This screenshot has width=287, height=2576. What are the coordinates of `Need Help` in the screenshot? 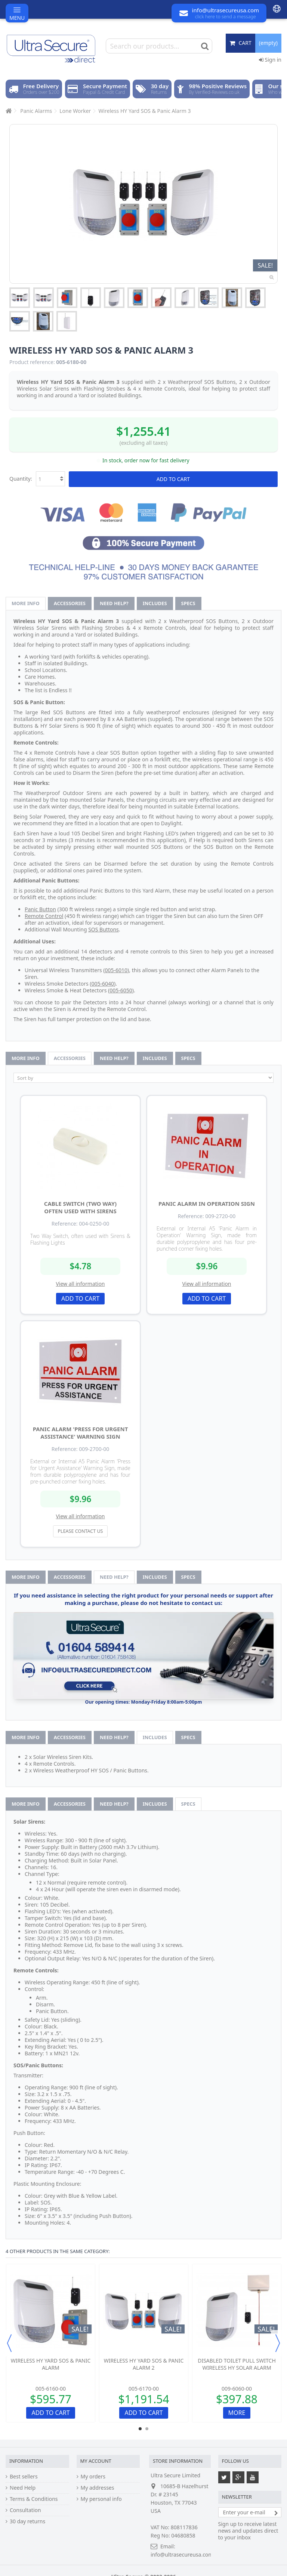 It's located at (23, 2487).